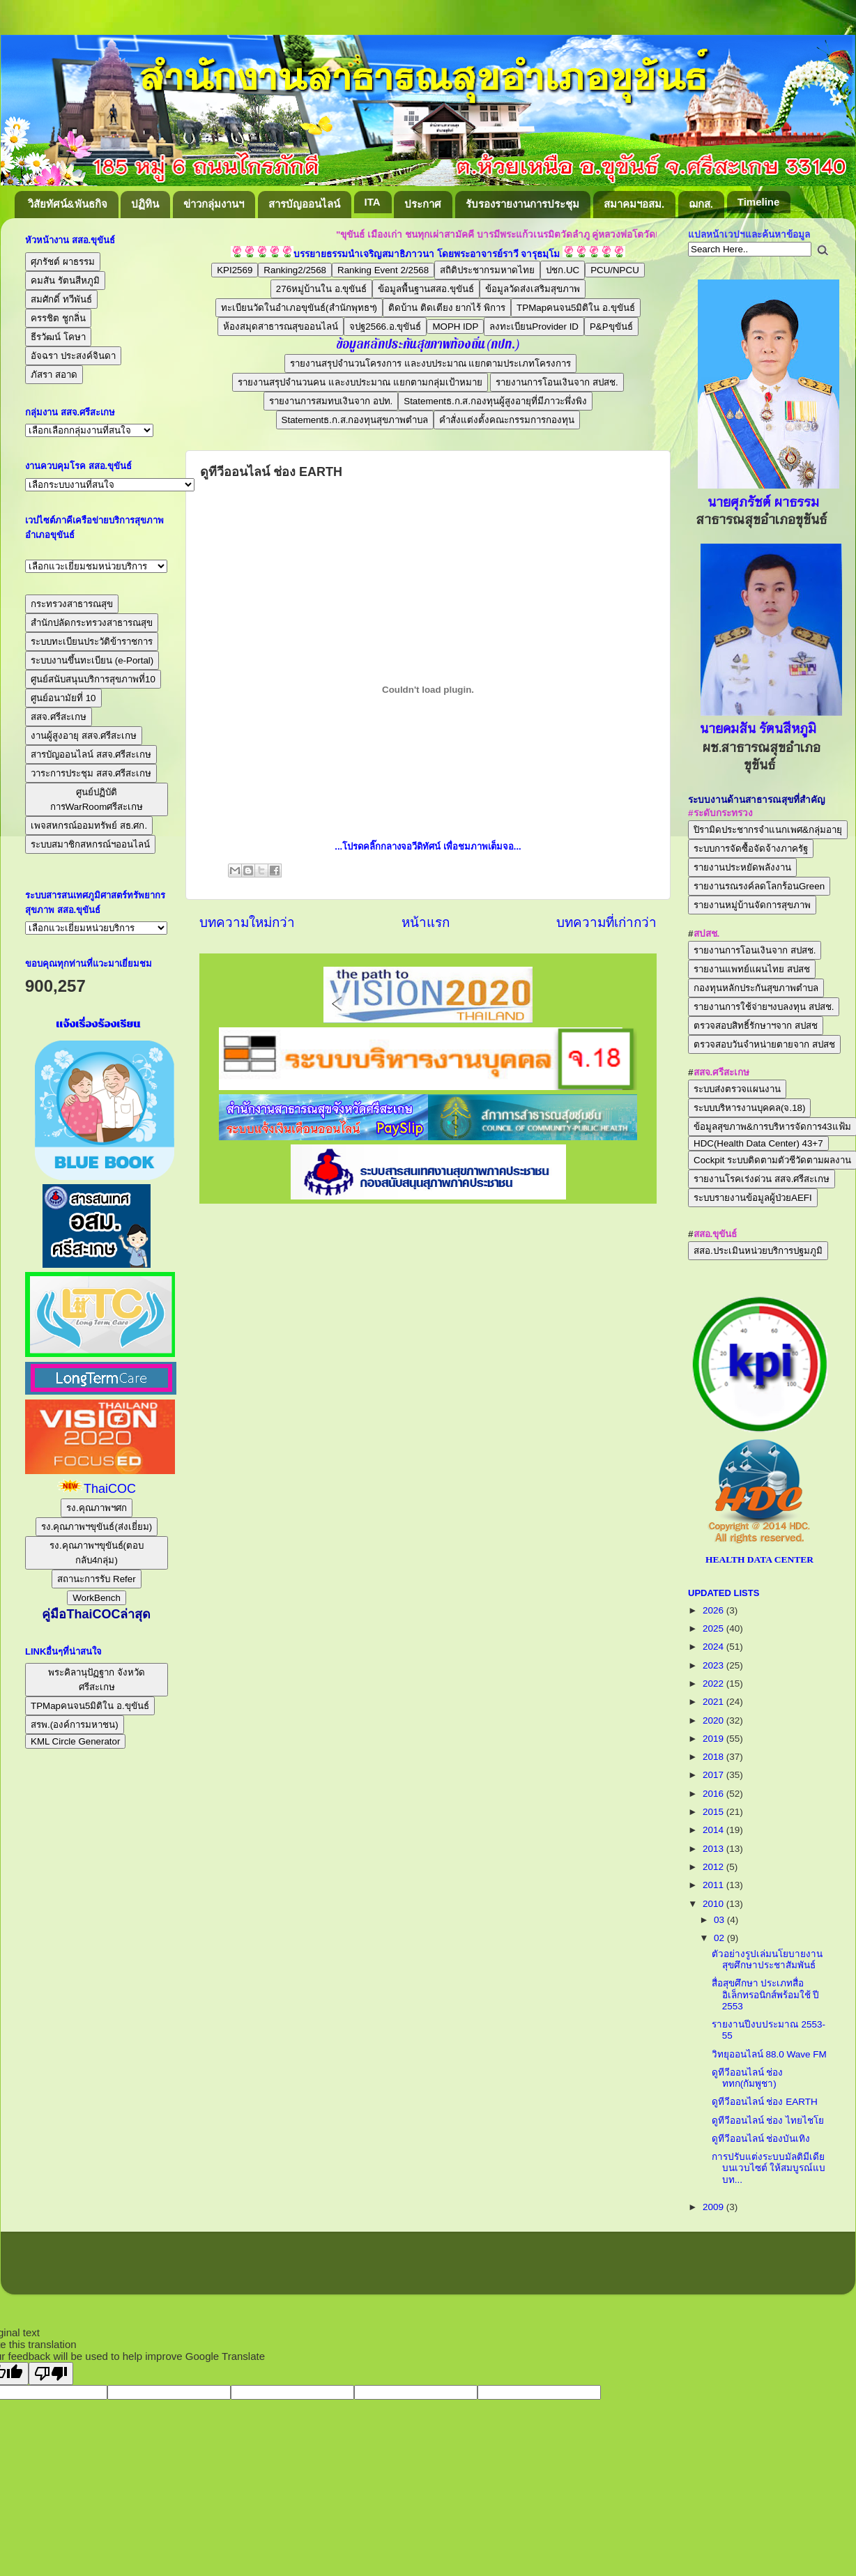 Image resolution: width=856 pixels, height=2576 pixels. Describe the element at coordinates (487, 270) in the screenshot. I see `สถิติประชากรมหาดไทย` at that location.